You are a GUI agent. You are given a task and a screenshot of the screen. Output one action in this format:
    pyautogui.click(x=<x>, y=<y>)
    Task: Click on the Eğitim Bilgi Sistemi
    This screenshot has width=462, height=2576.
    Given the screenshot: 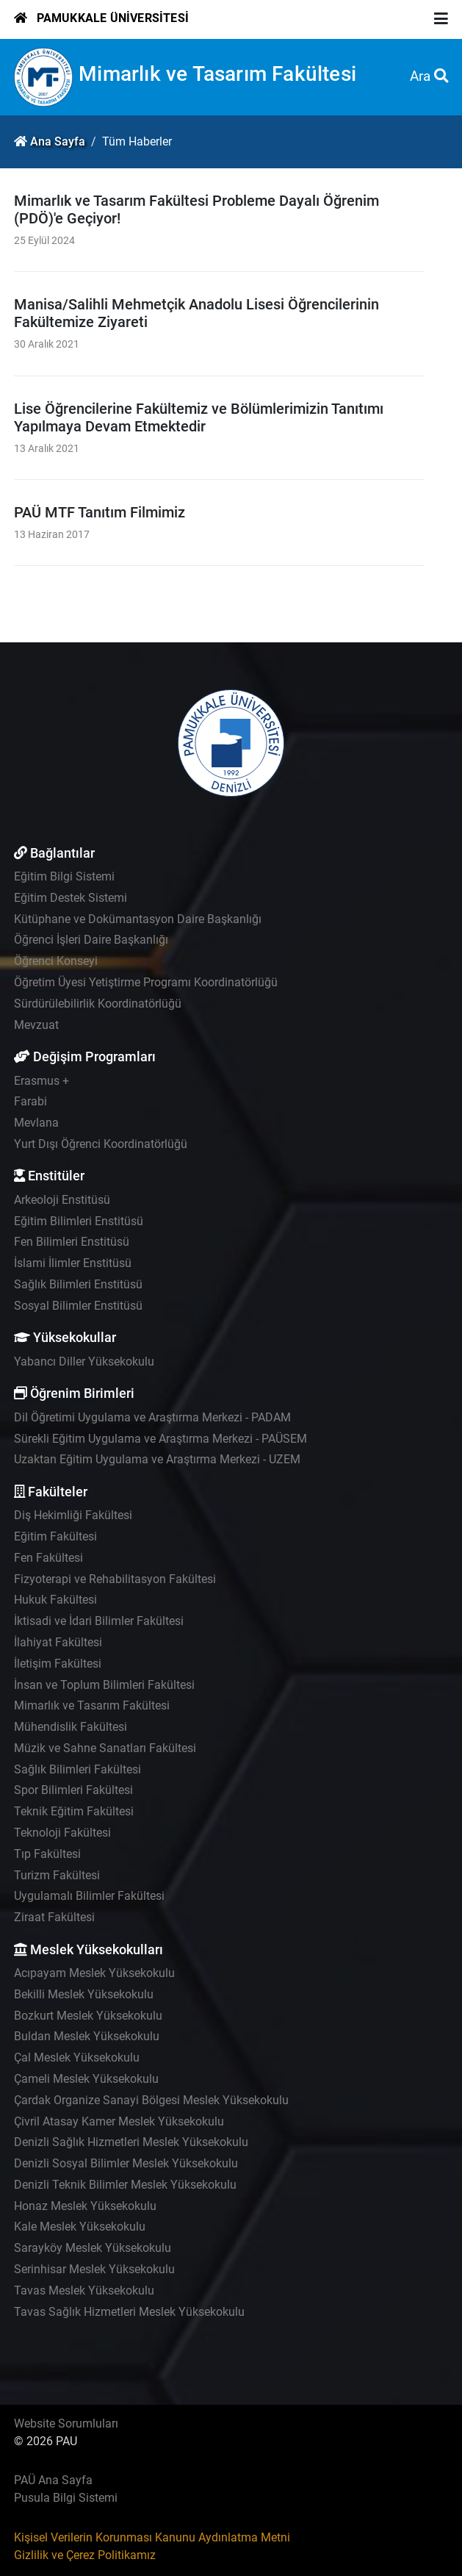 What is the action you would take?
    pyautogui.click(x=64, y=876)
    